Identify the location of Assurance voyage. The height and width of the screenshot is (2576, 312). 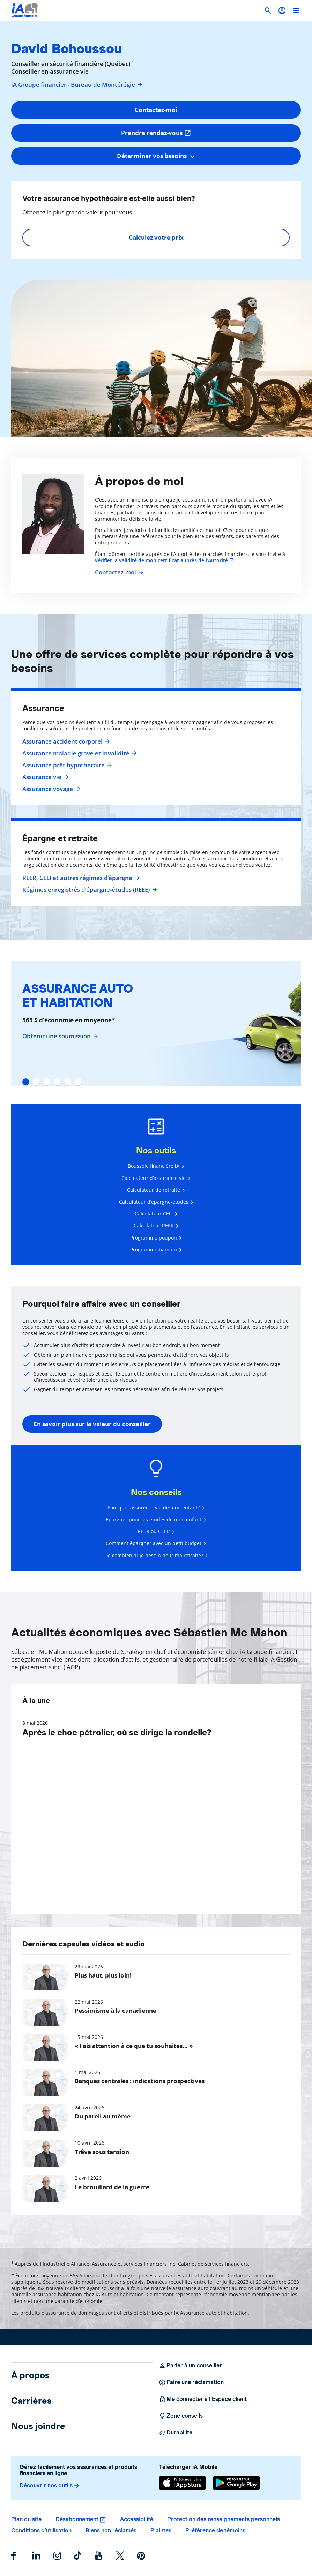
(50, 789).